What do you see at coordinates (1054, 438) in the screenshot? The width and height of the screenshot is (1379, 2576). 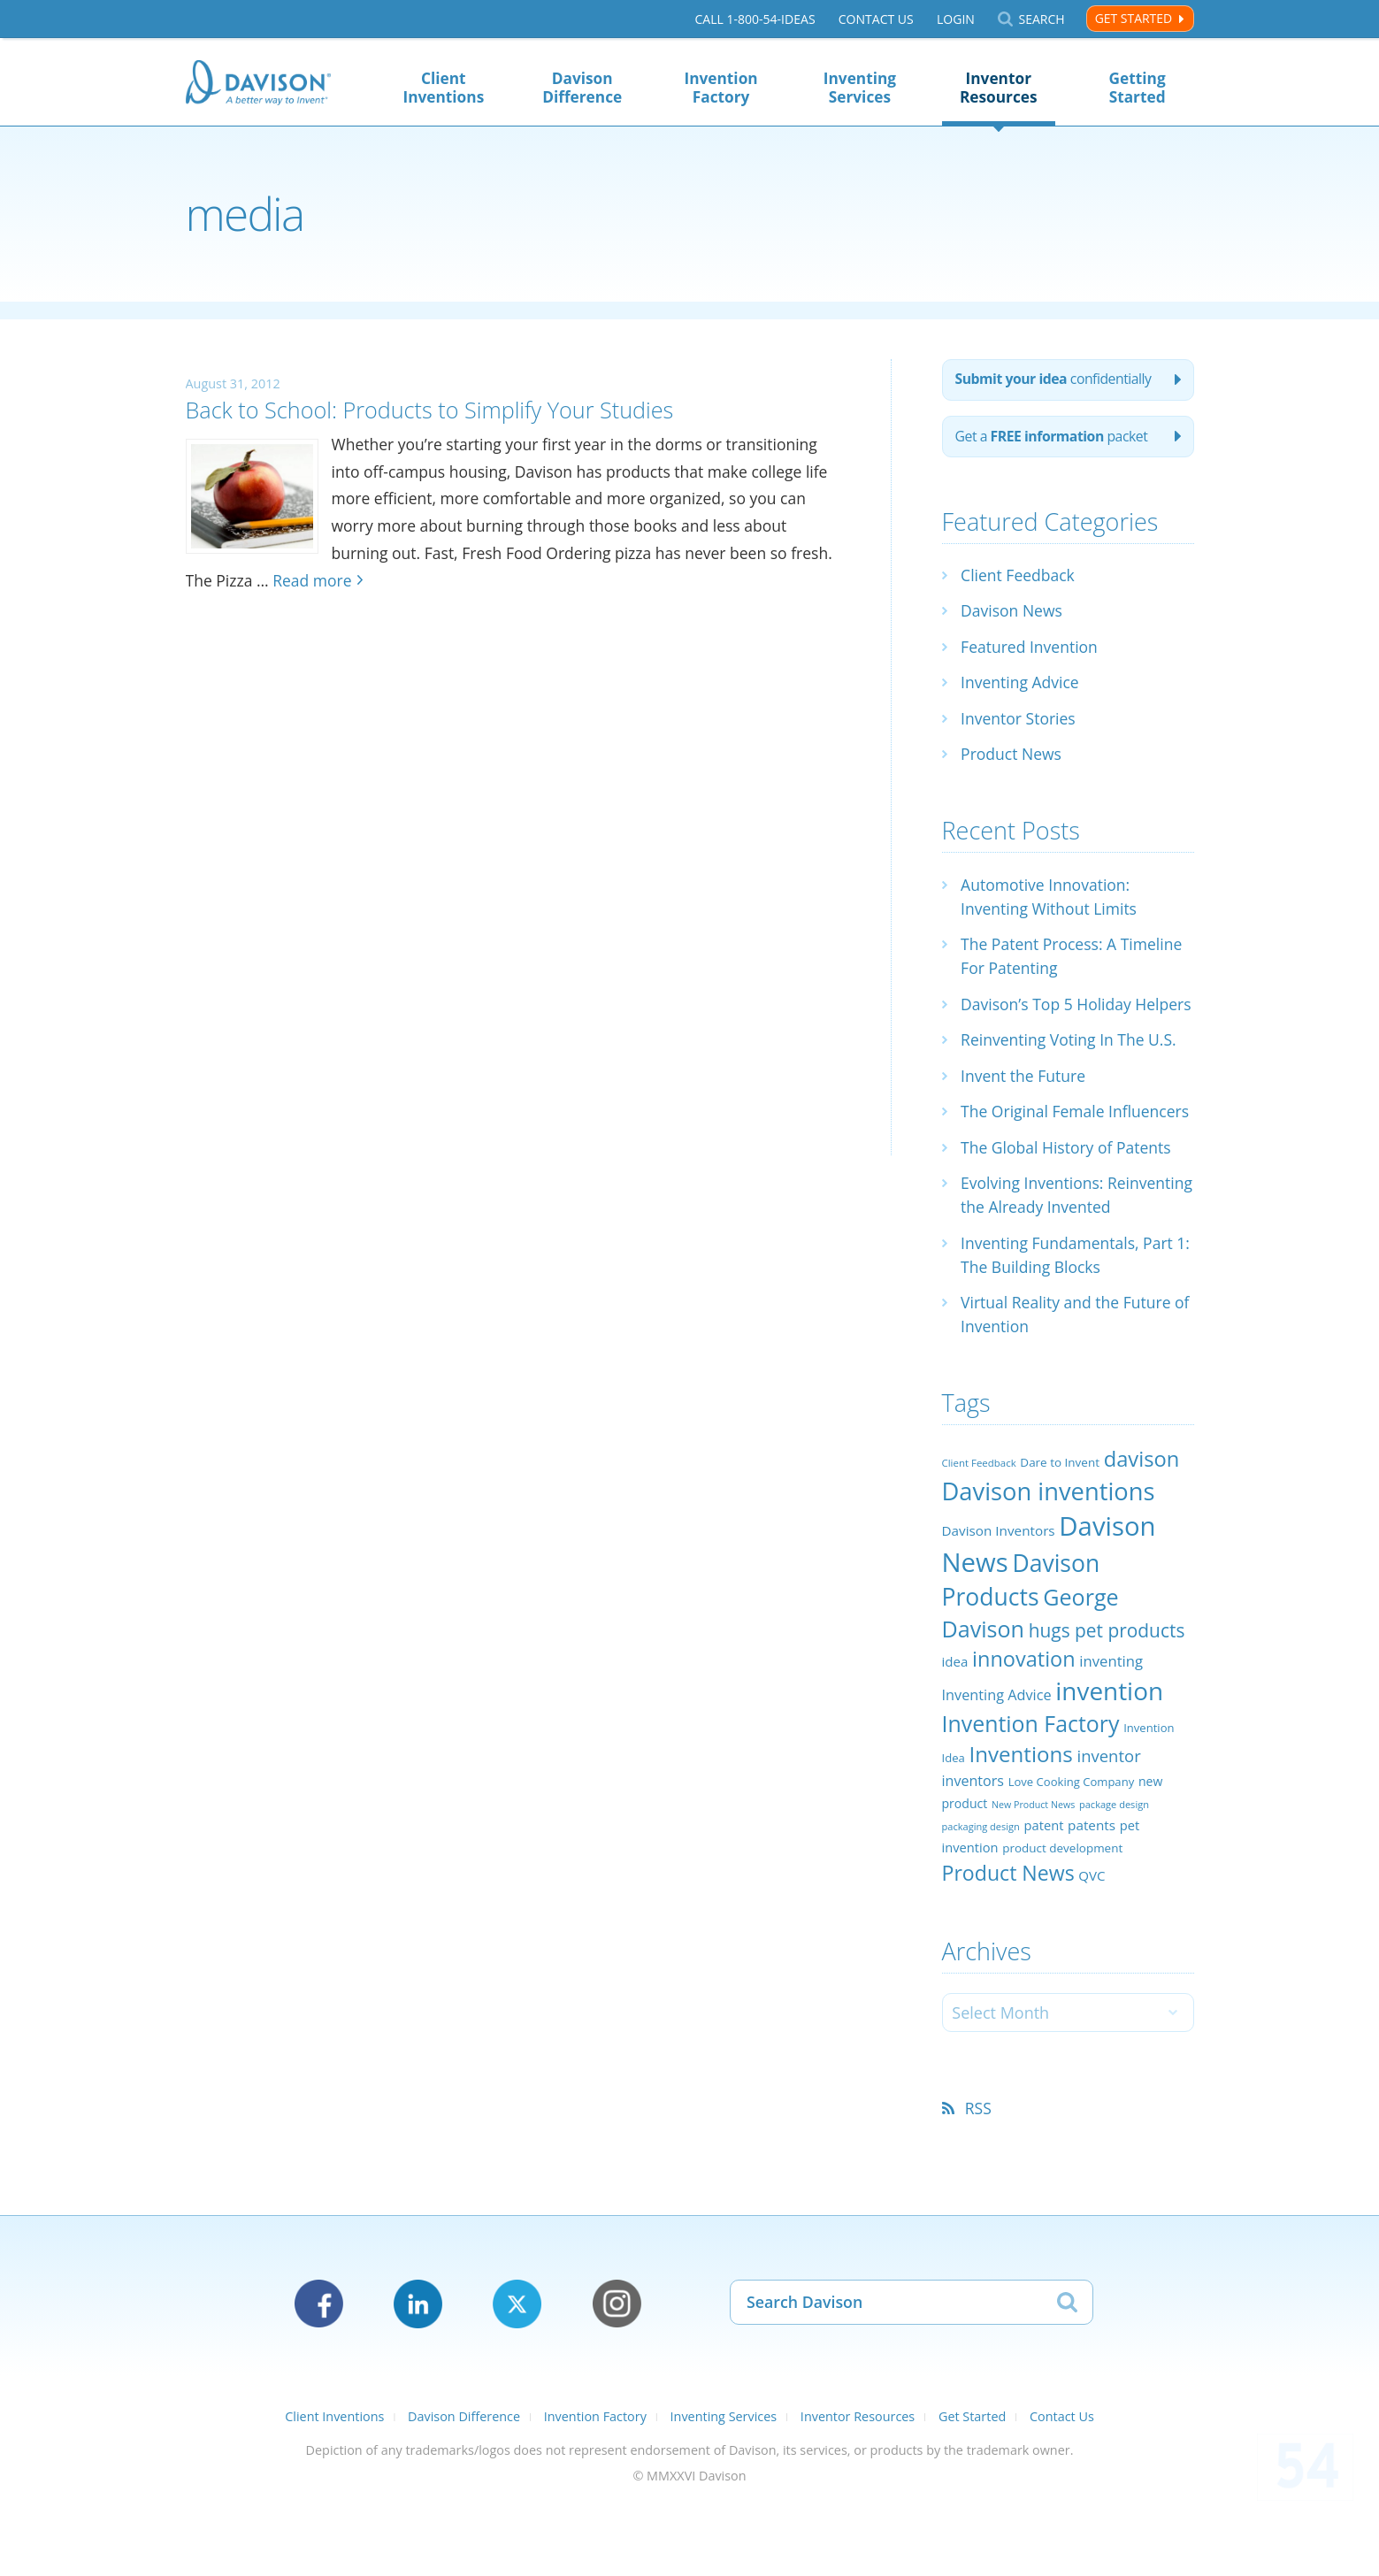 I see `Get` at bounding box center [1054, 438].